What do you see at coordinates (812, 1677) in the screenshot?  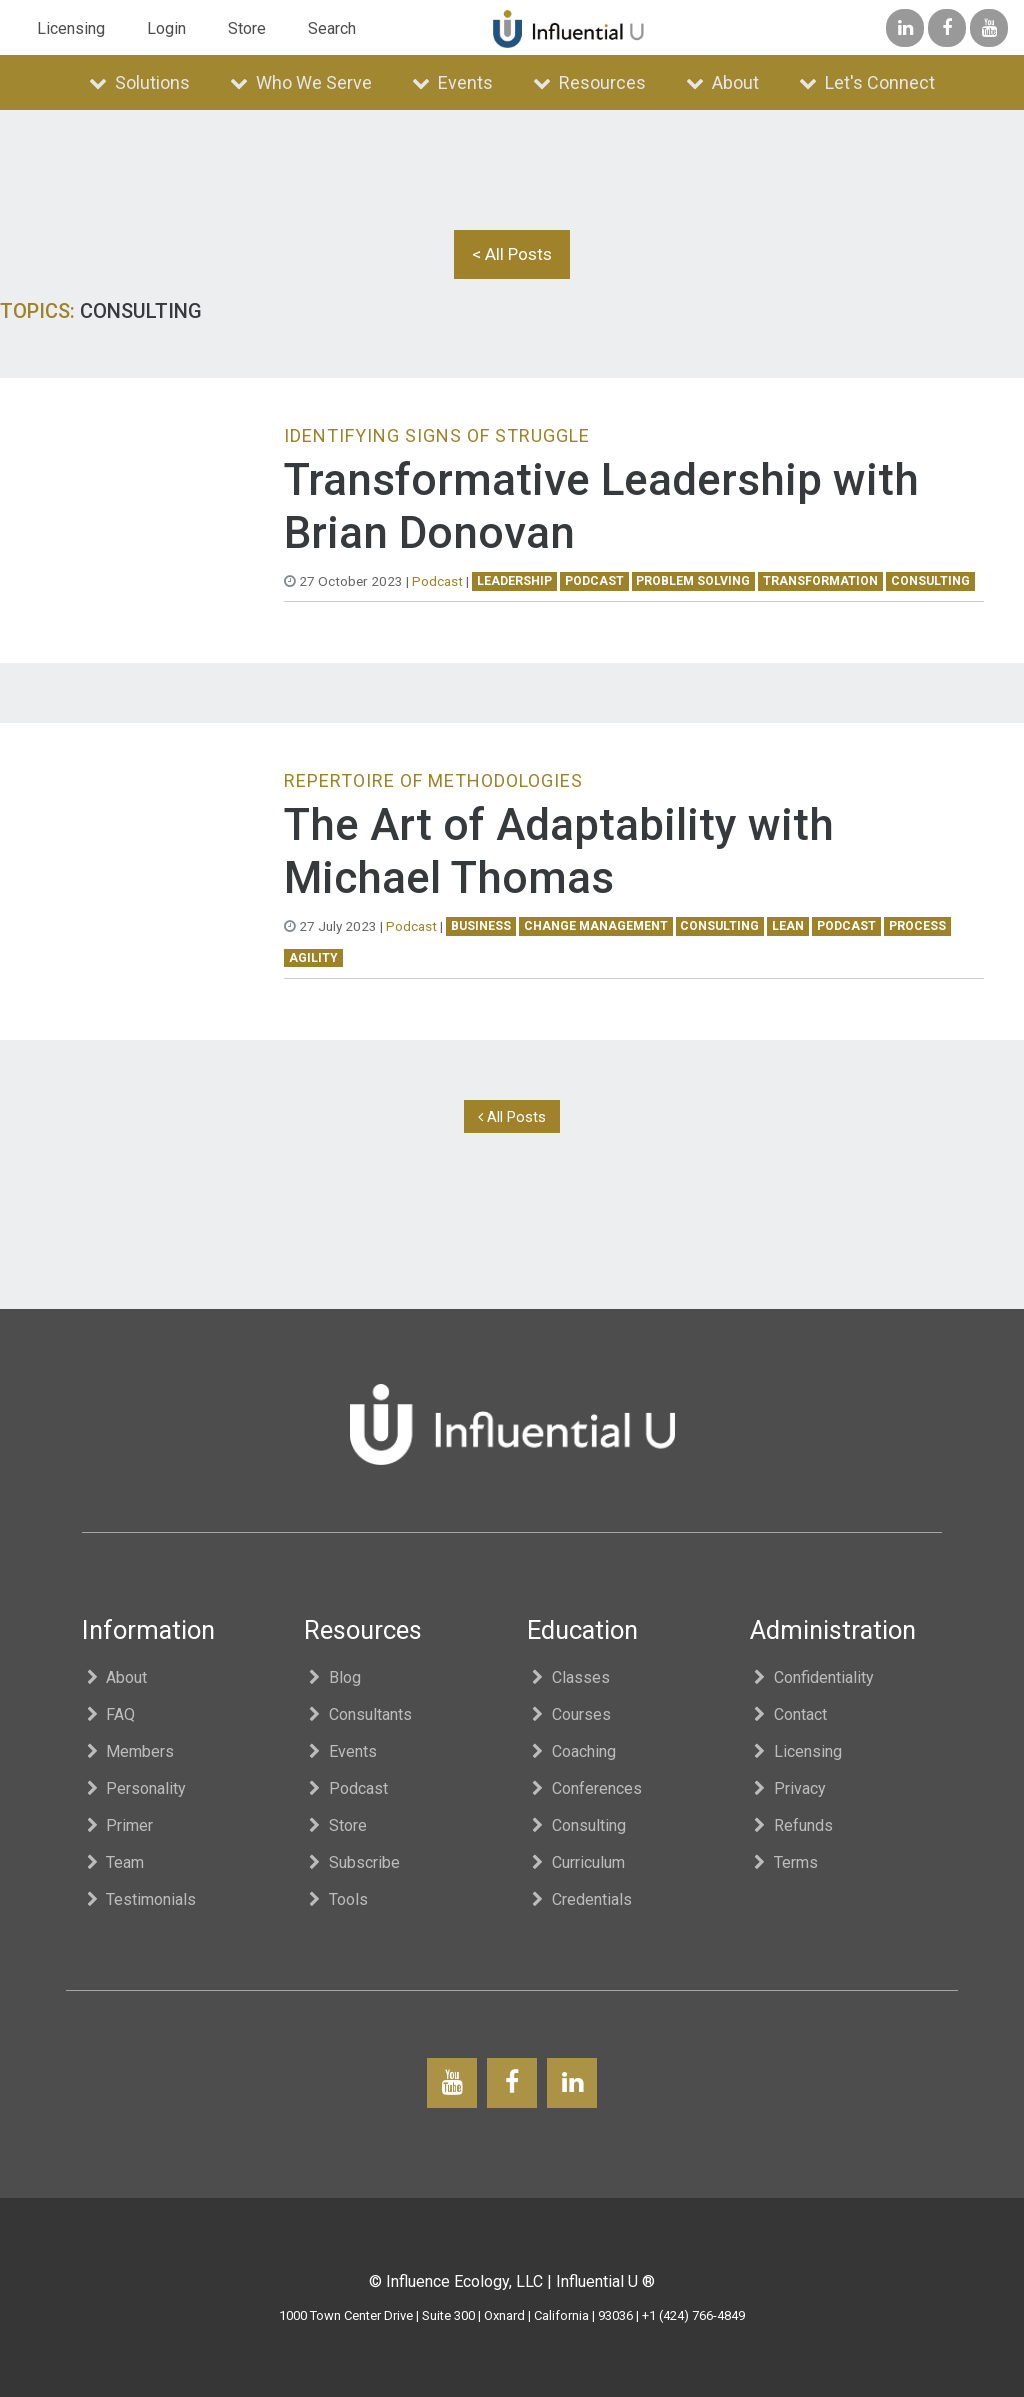 I see `Confidentiality` at bounding box center [812, 1677].